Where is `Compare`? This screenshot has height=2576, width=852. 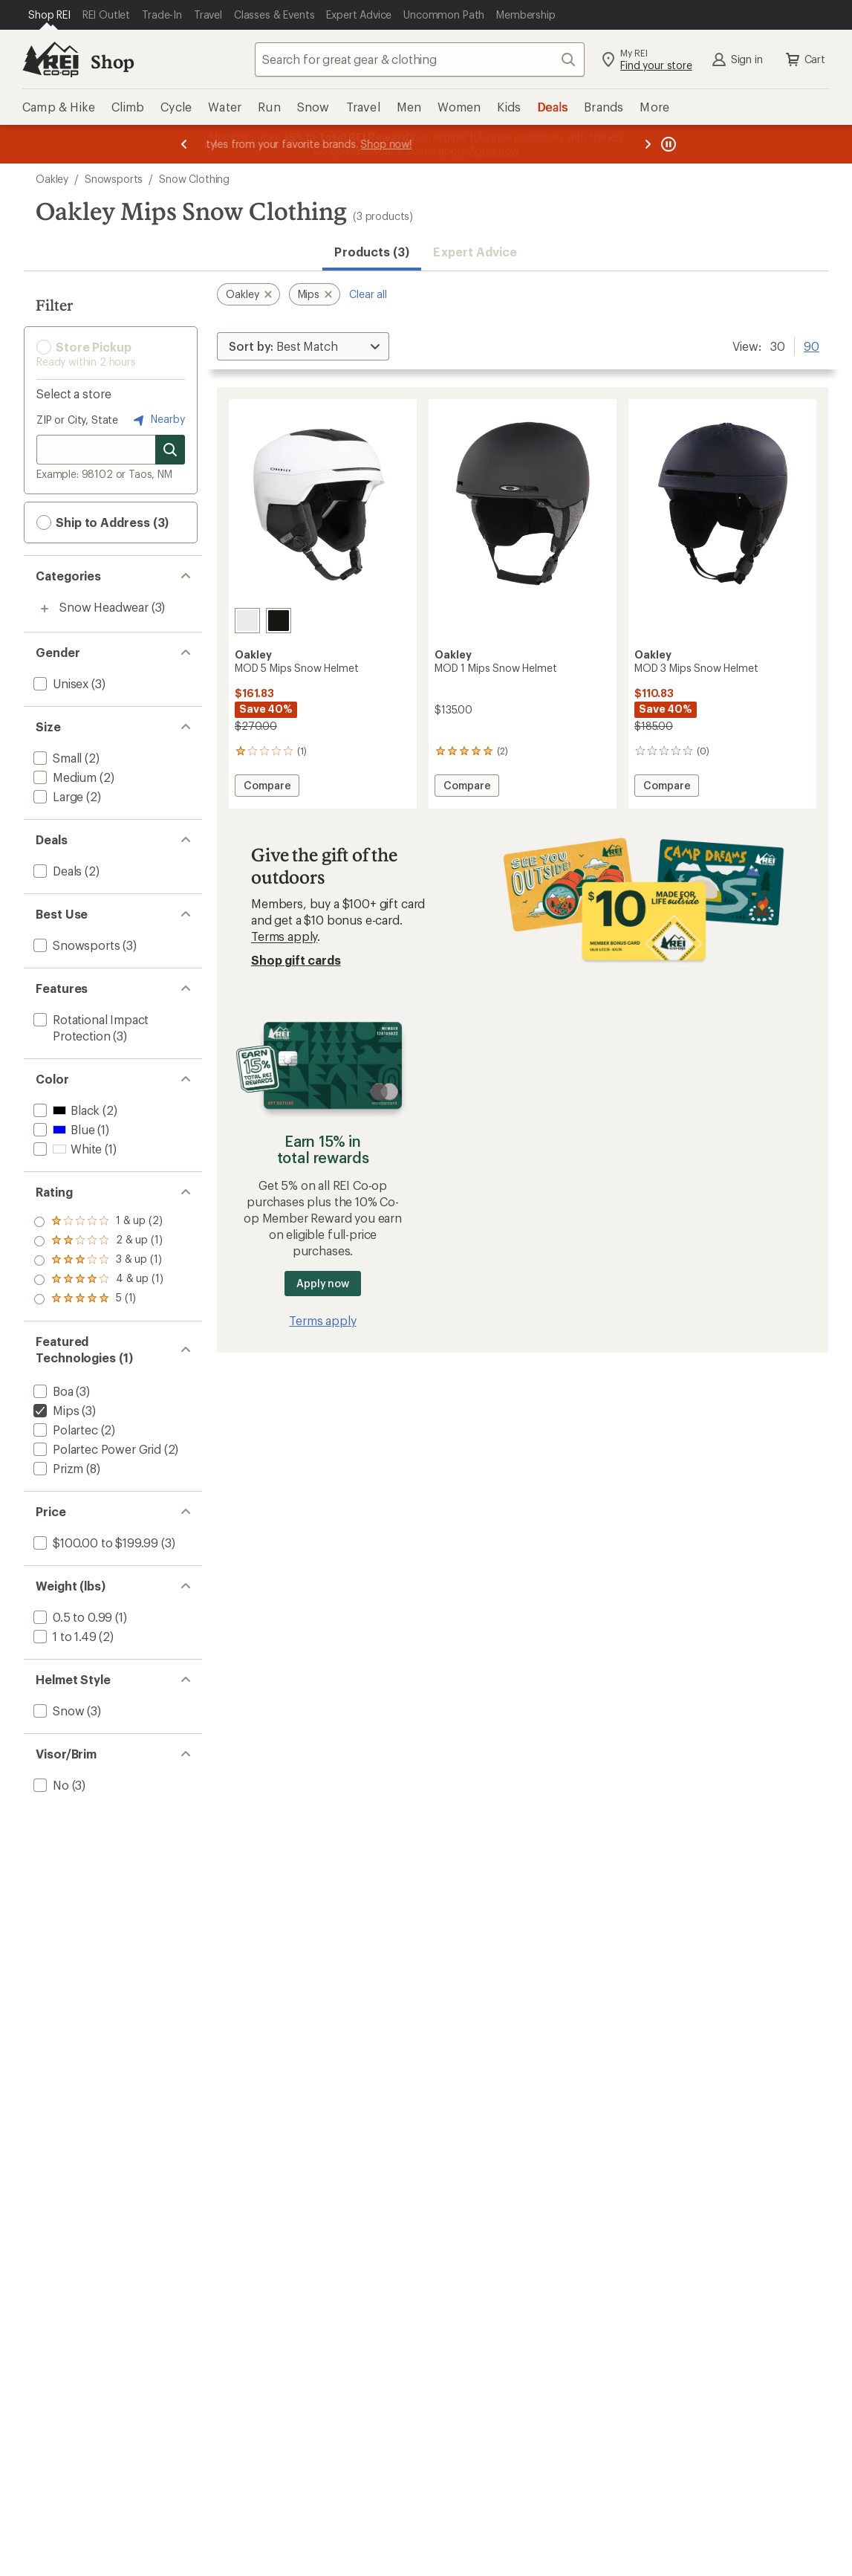 Compare is located at coordinates (266, 787).